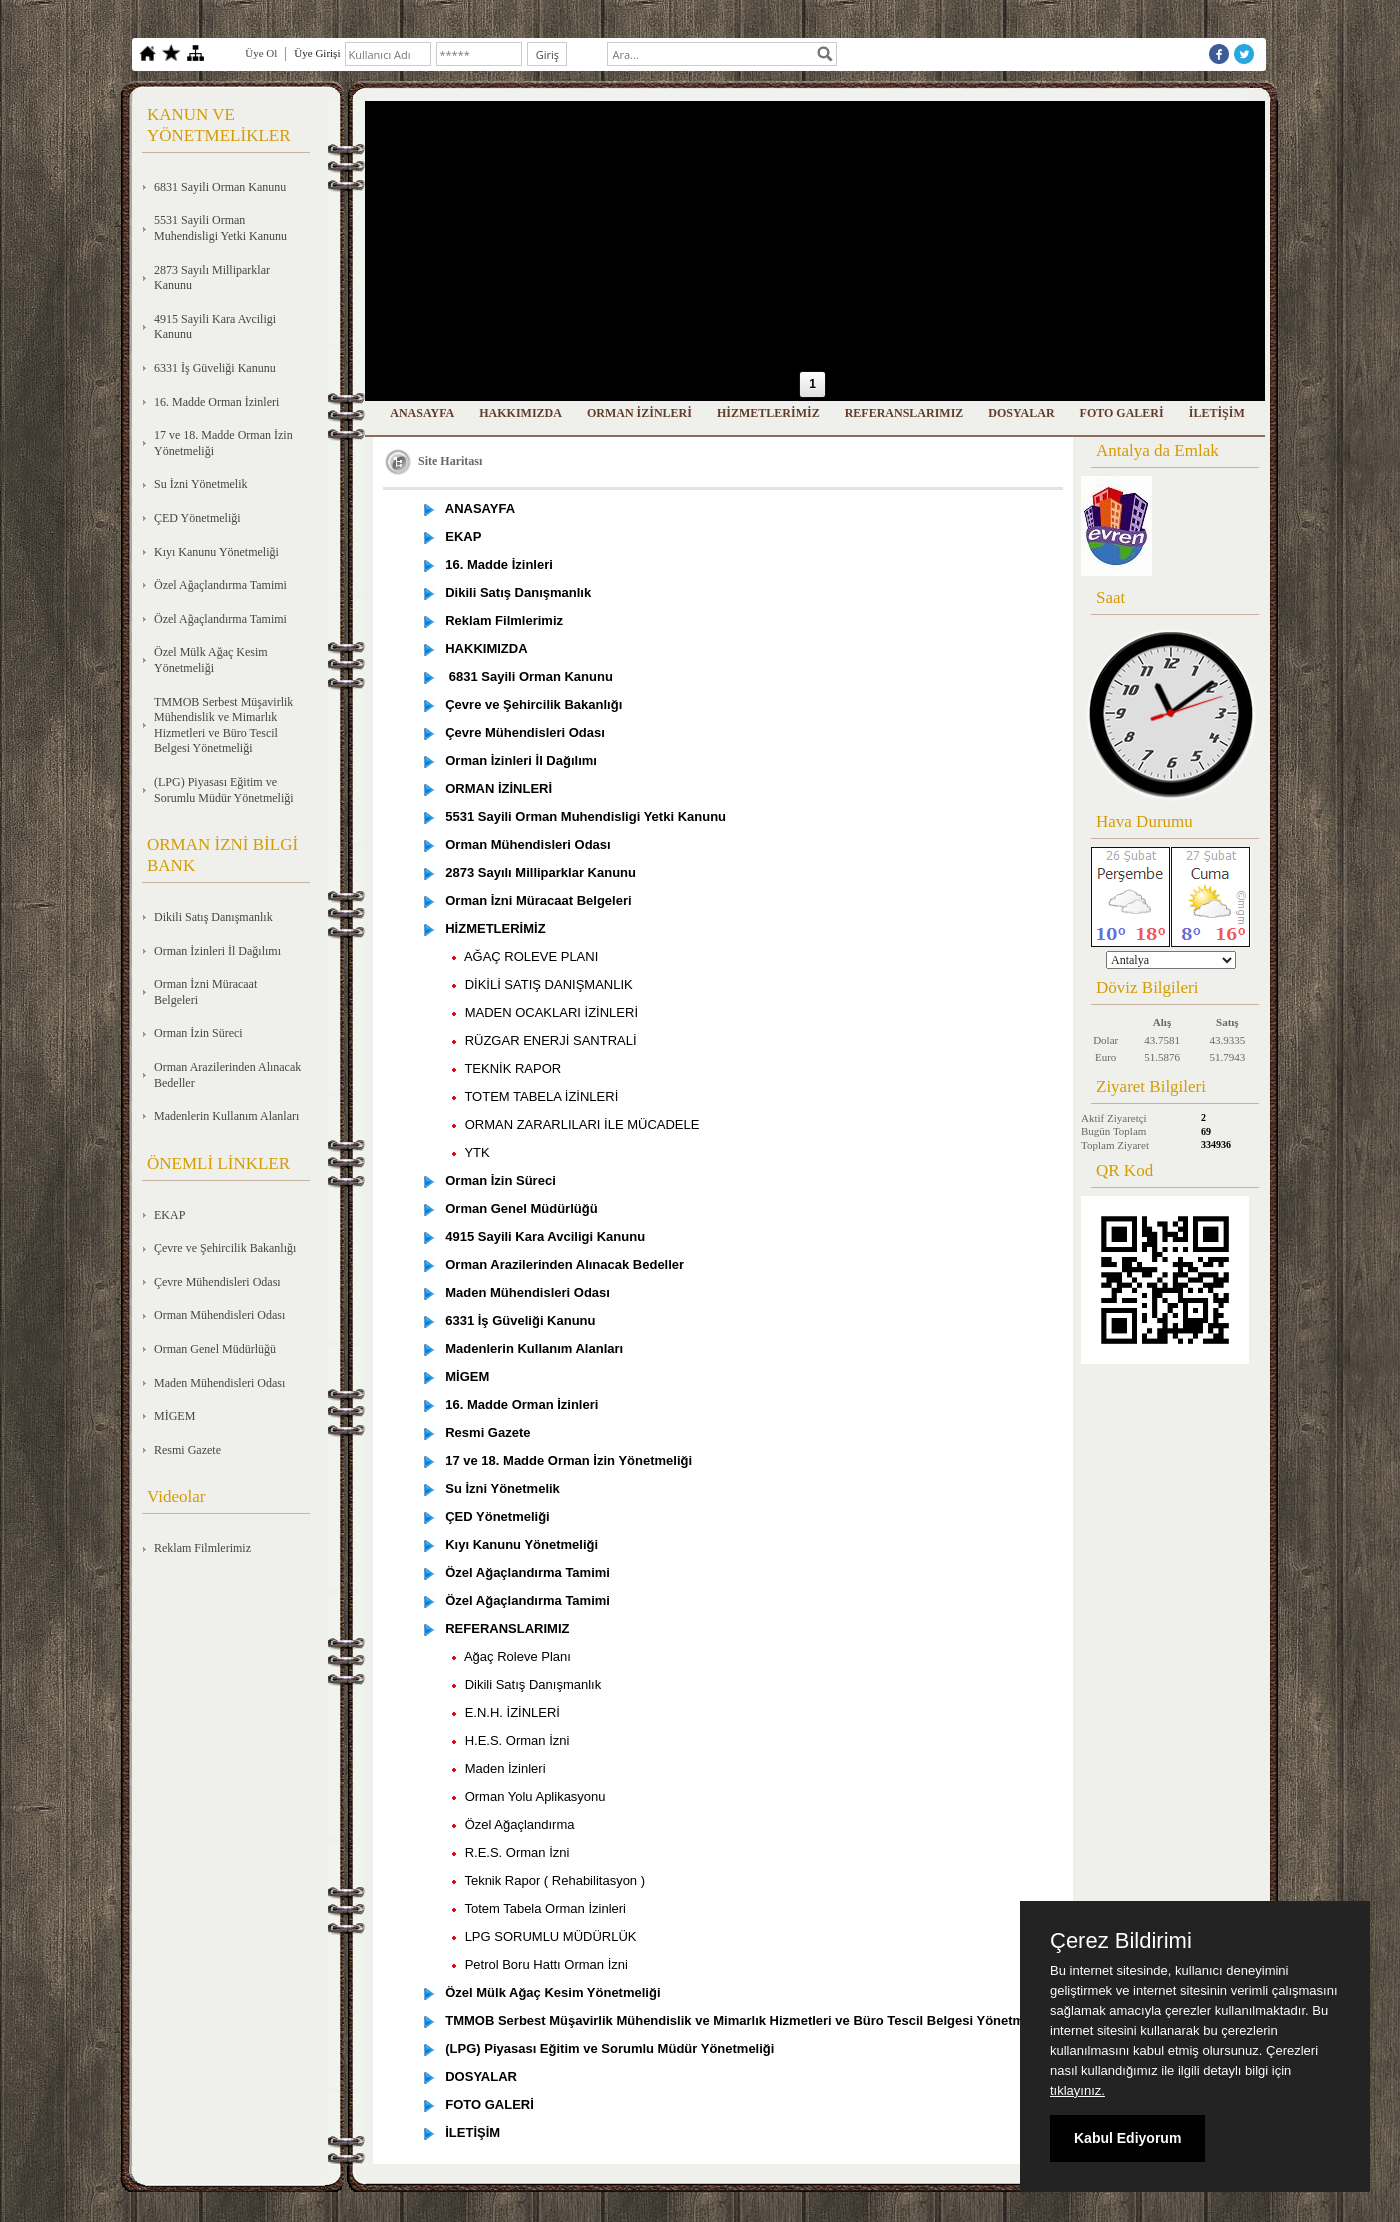  Describe the element at coordinates (211, 660) in the screenshot. I see `Özel Mülk Ağaç Kesim Yönetmeliği` at that location.